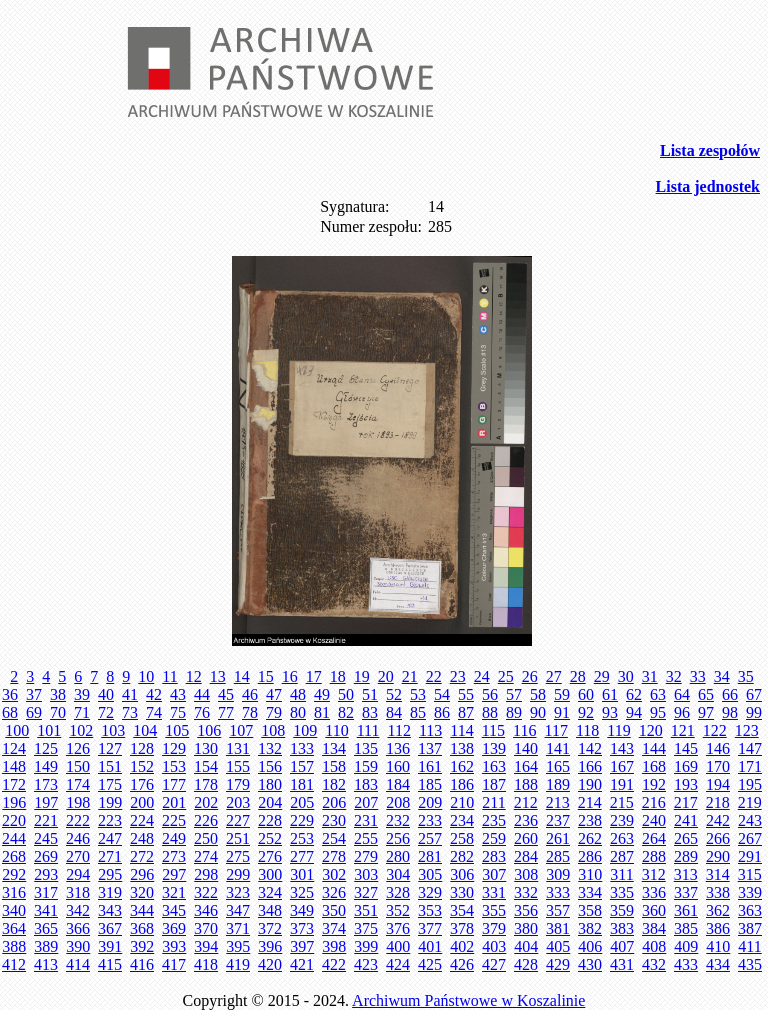  Describe the element at coordinates (366, 910) in the screenshot. I see `351` at that location.